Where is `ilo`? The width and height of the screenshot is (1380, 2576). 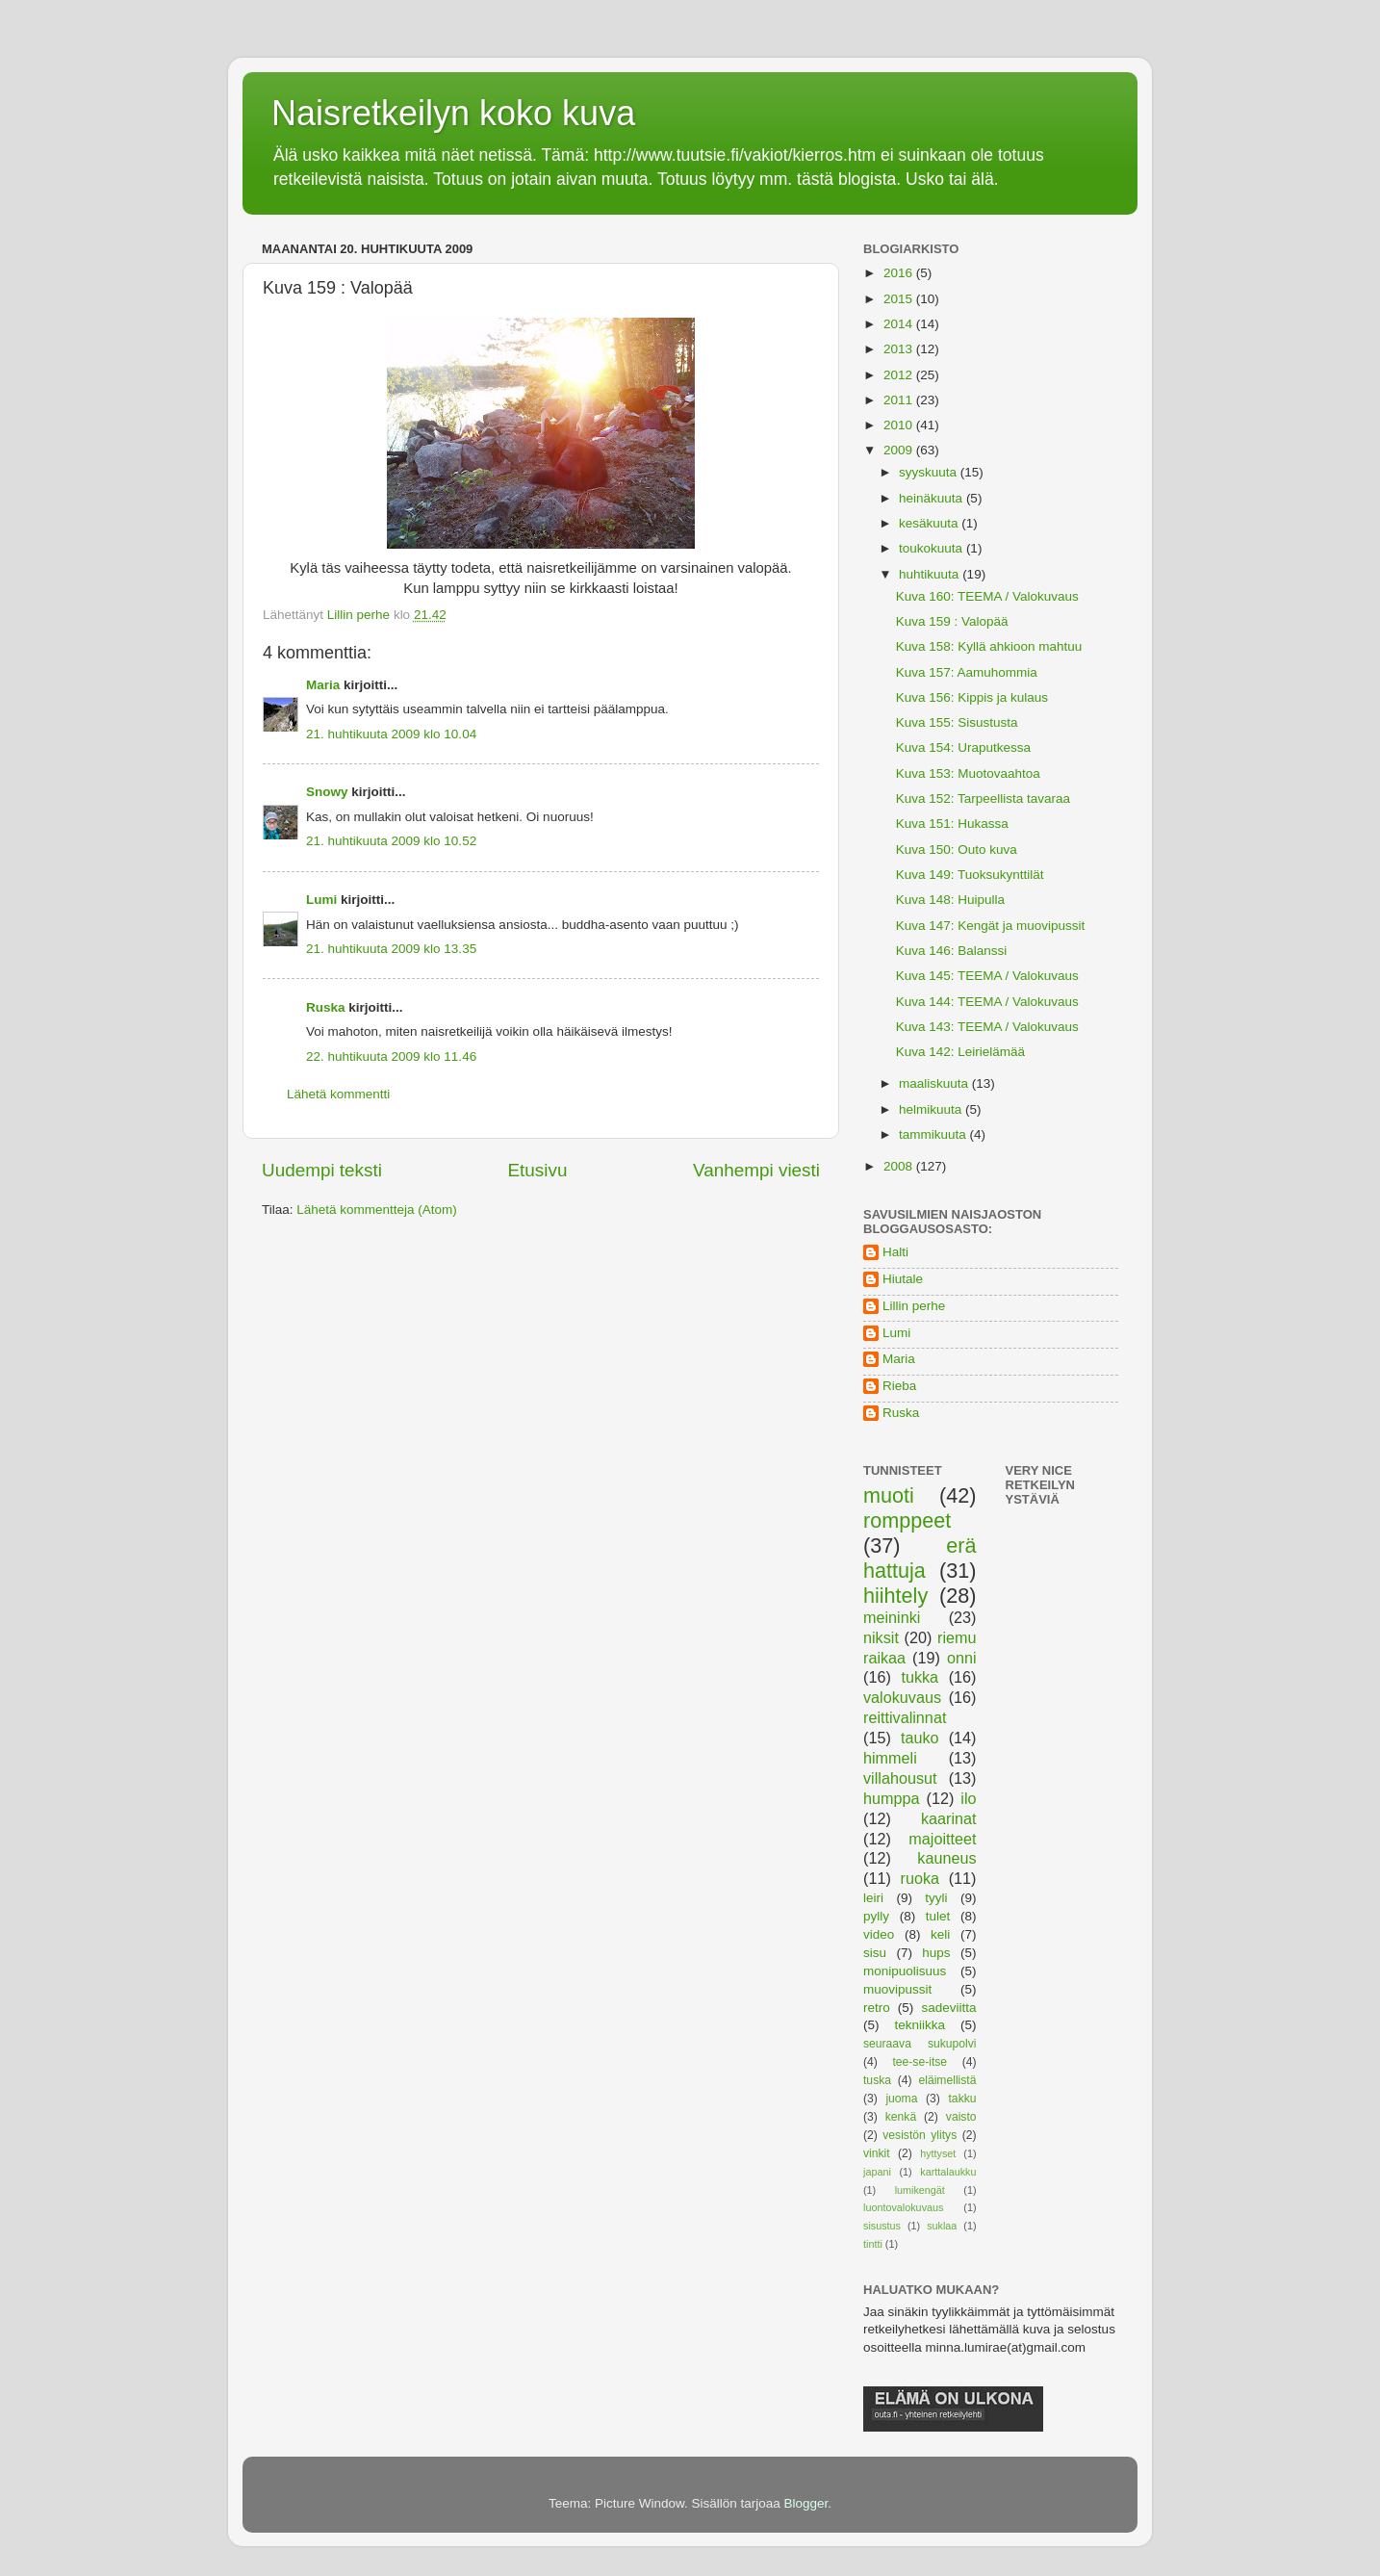 ilo is located at coordinates (968, 1798).